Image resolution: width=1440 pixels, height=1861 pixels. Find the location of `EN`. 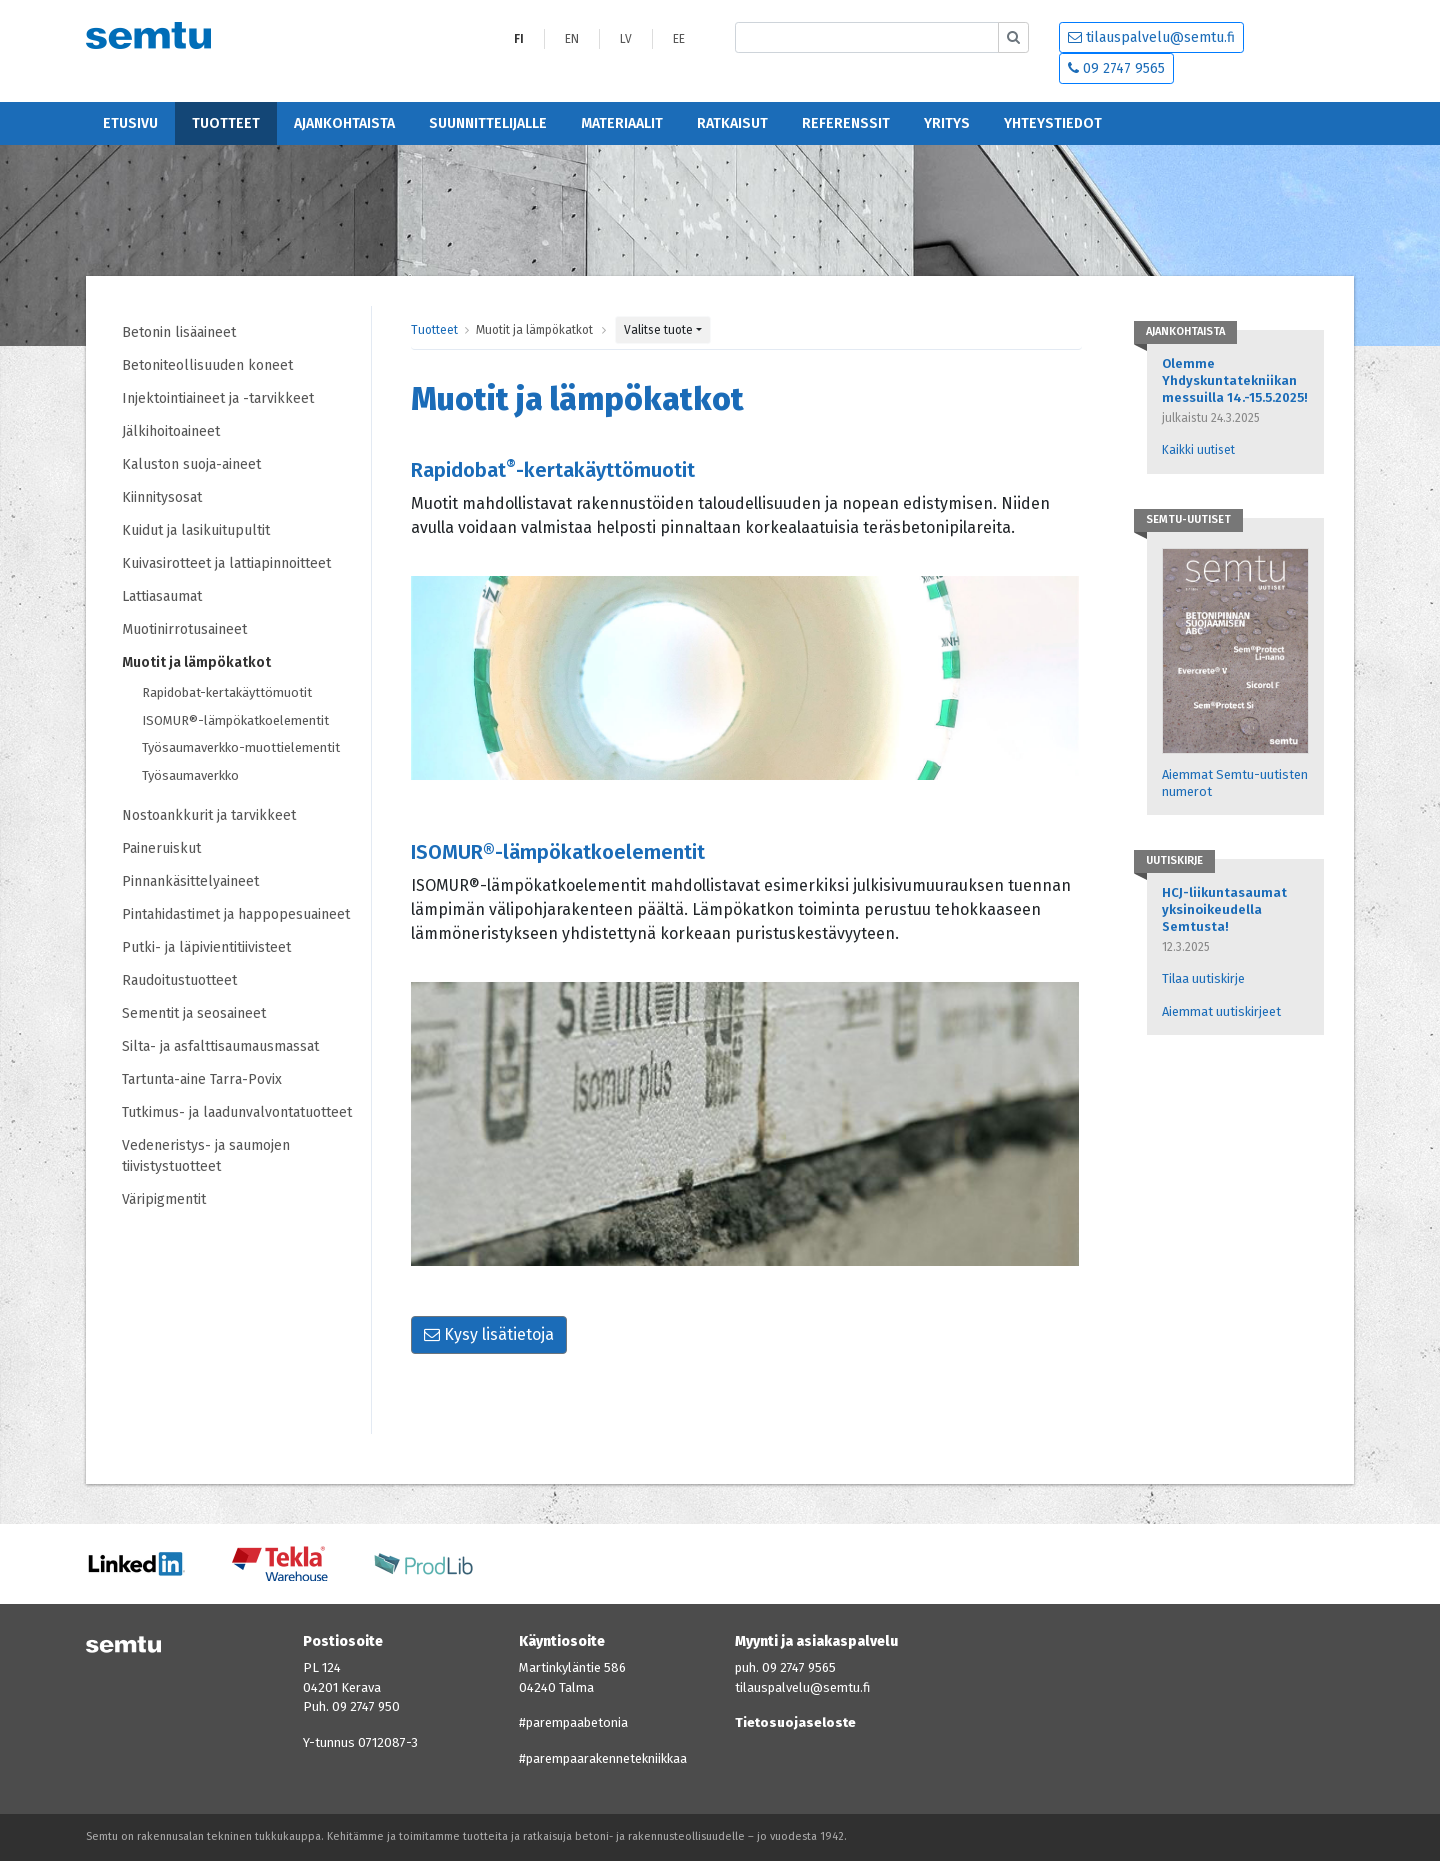

EN is located at coordinates (572, 39).